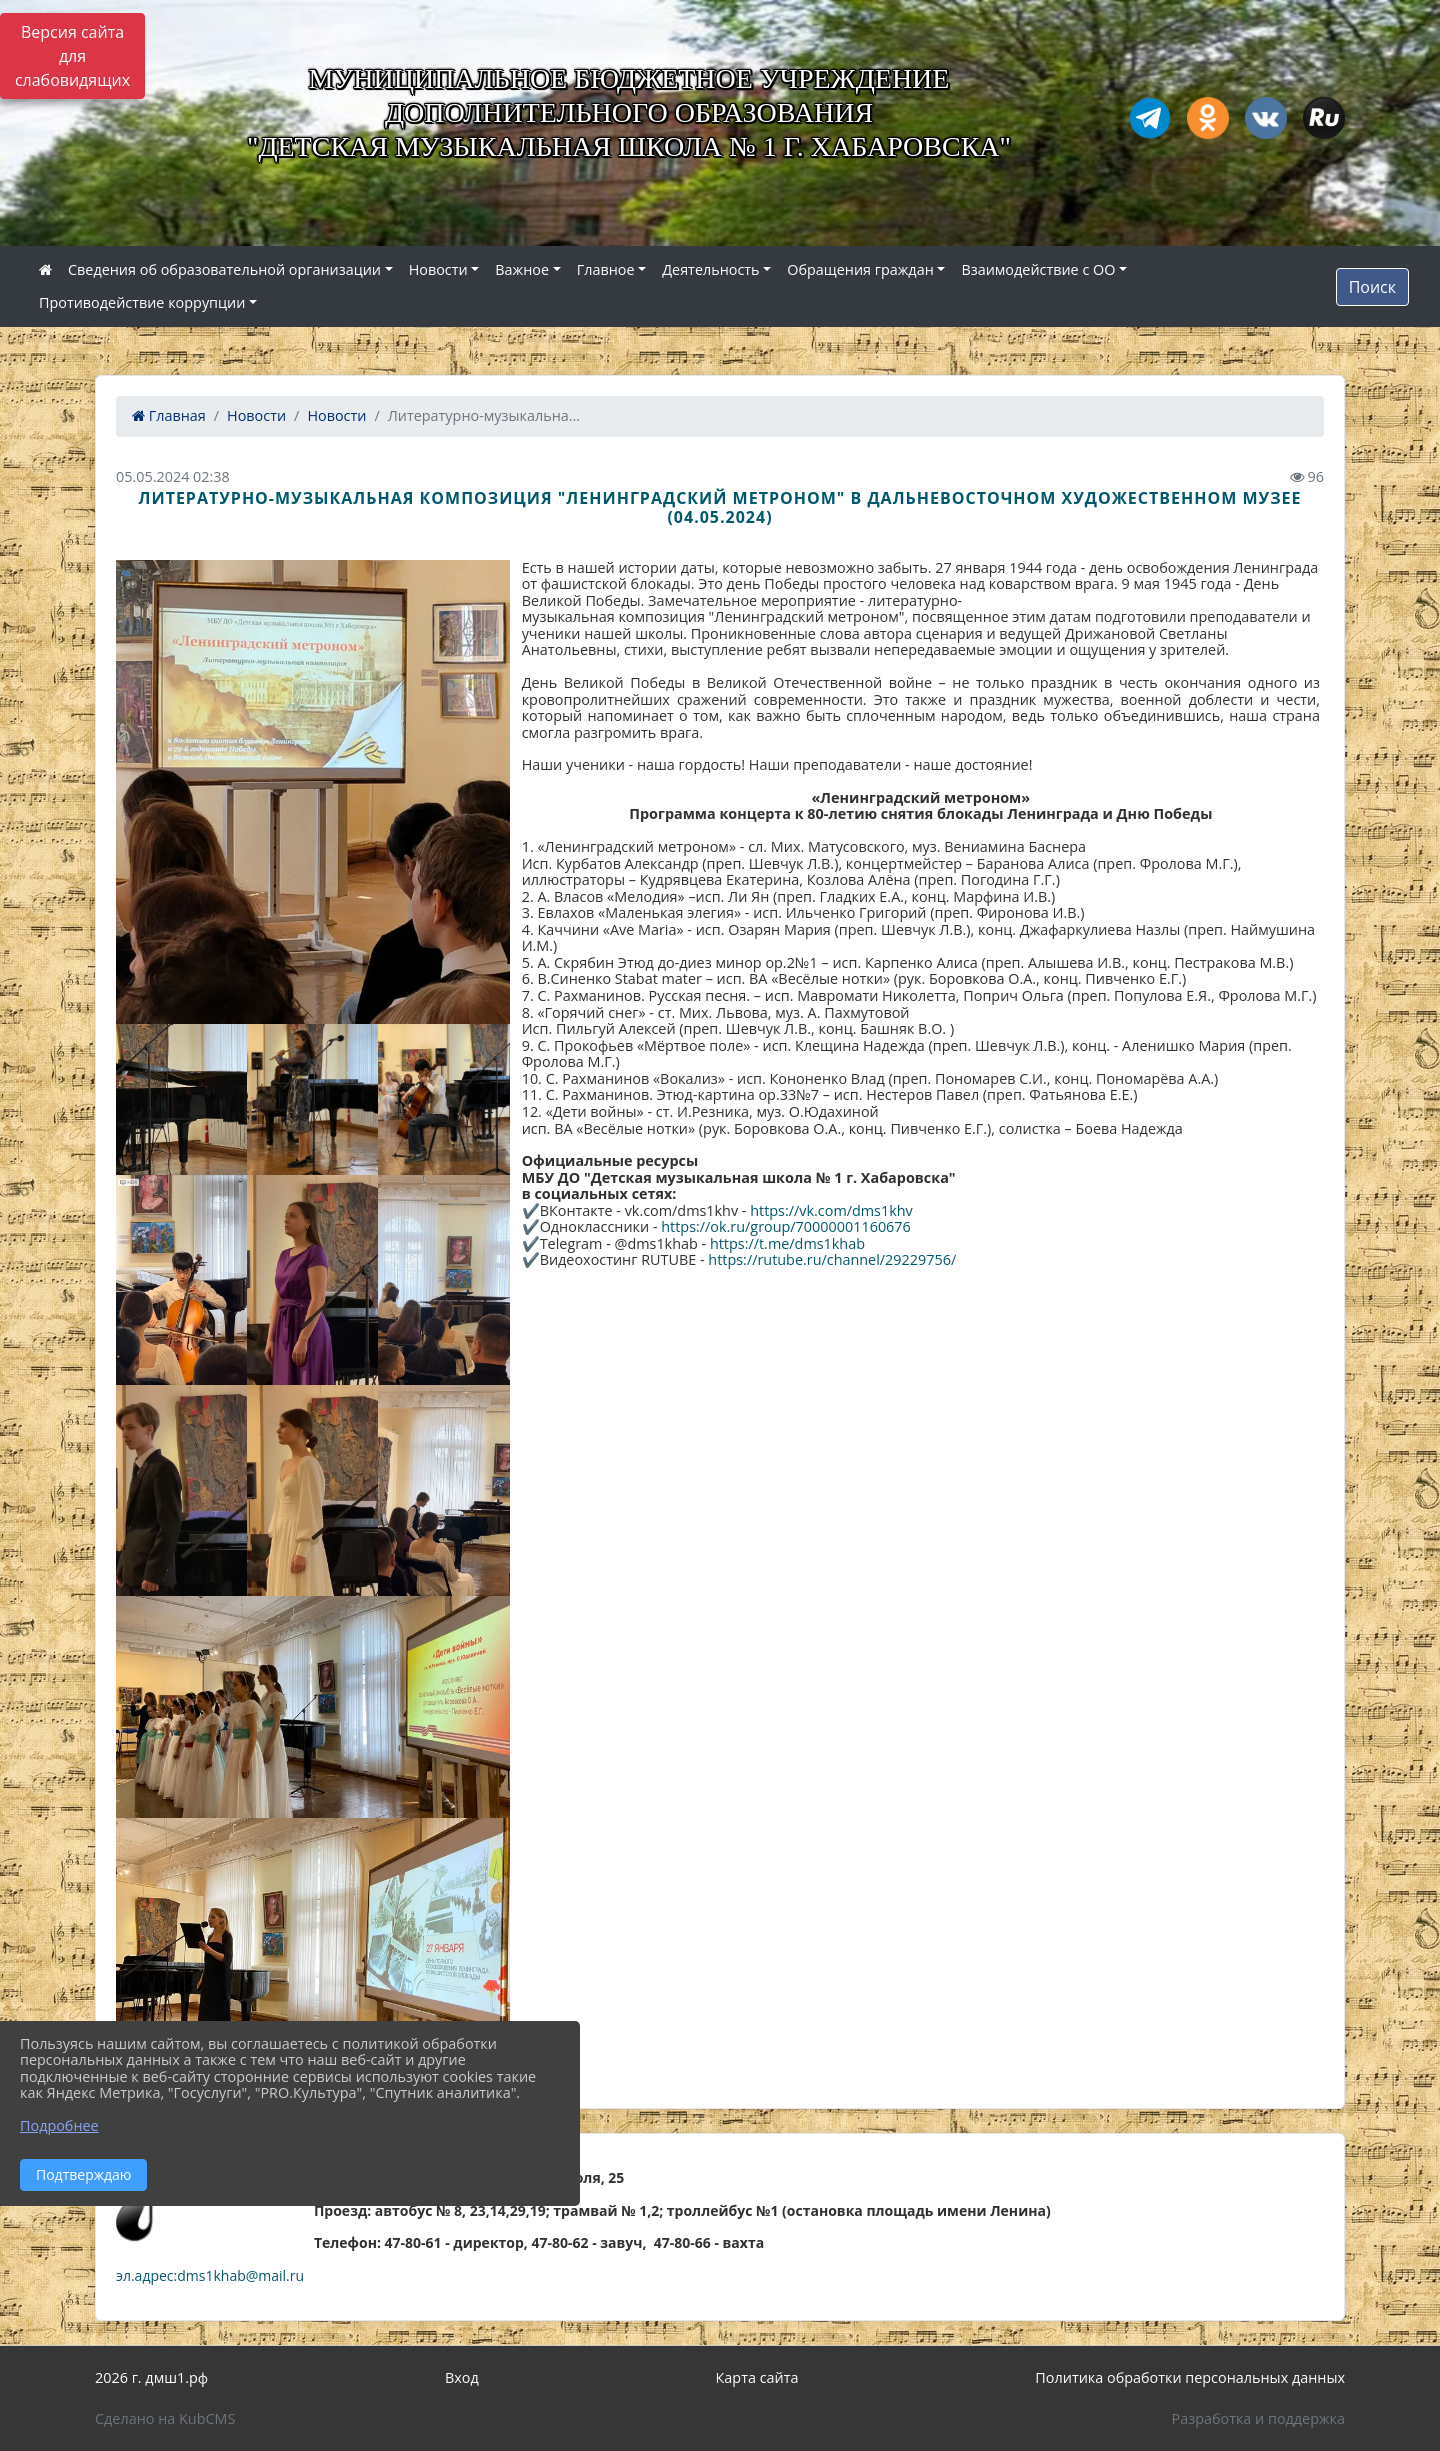  Describe the element at coordinates (831, 1210) in the screenshot. I see `https://vk.com/dms1khv` at that location.